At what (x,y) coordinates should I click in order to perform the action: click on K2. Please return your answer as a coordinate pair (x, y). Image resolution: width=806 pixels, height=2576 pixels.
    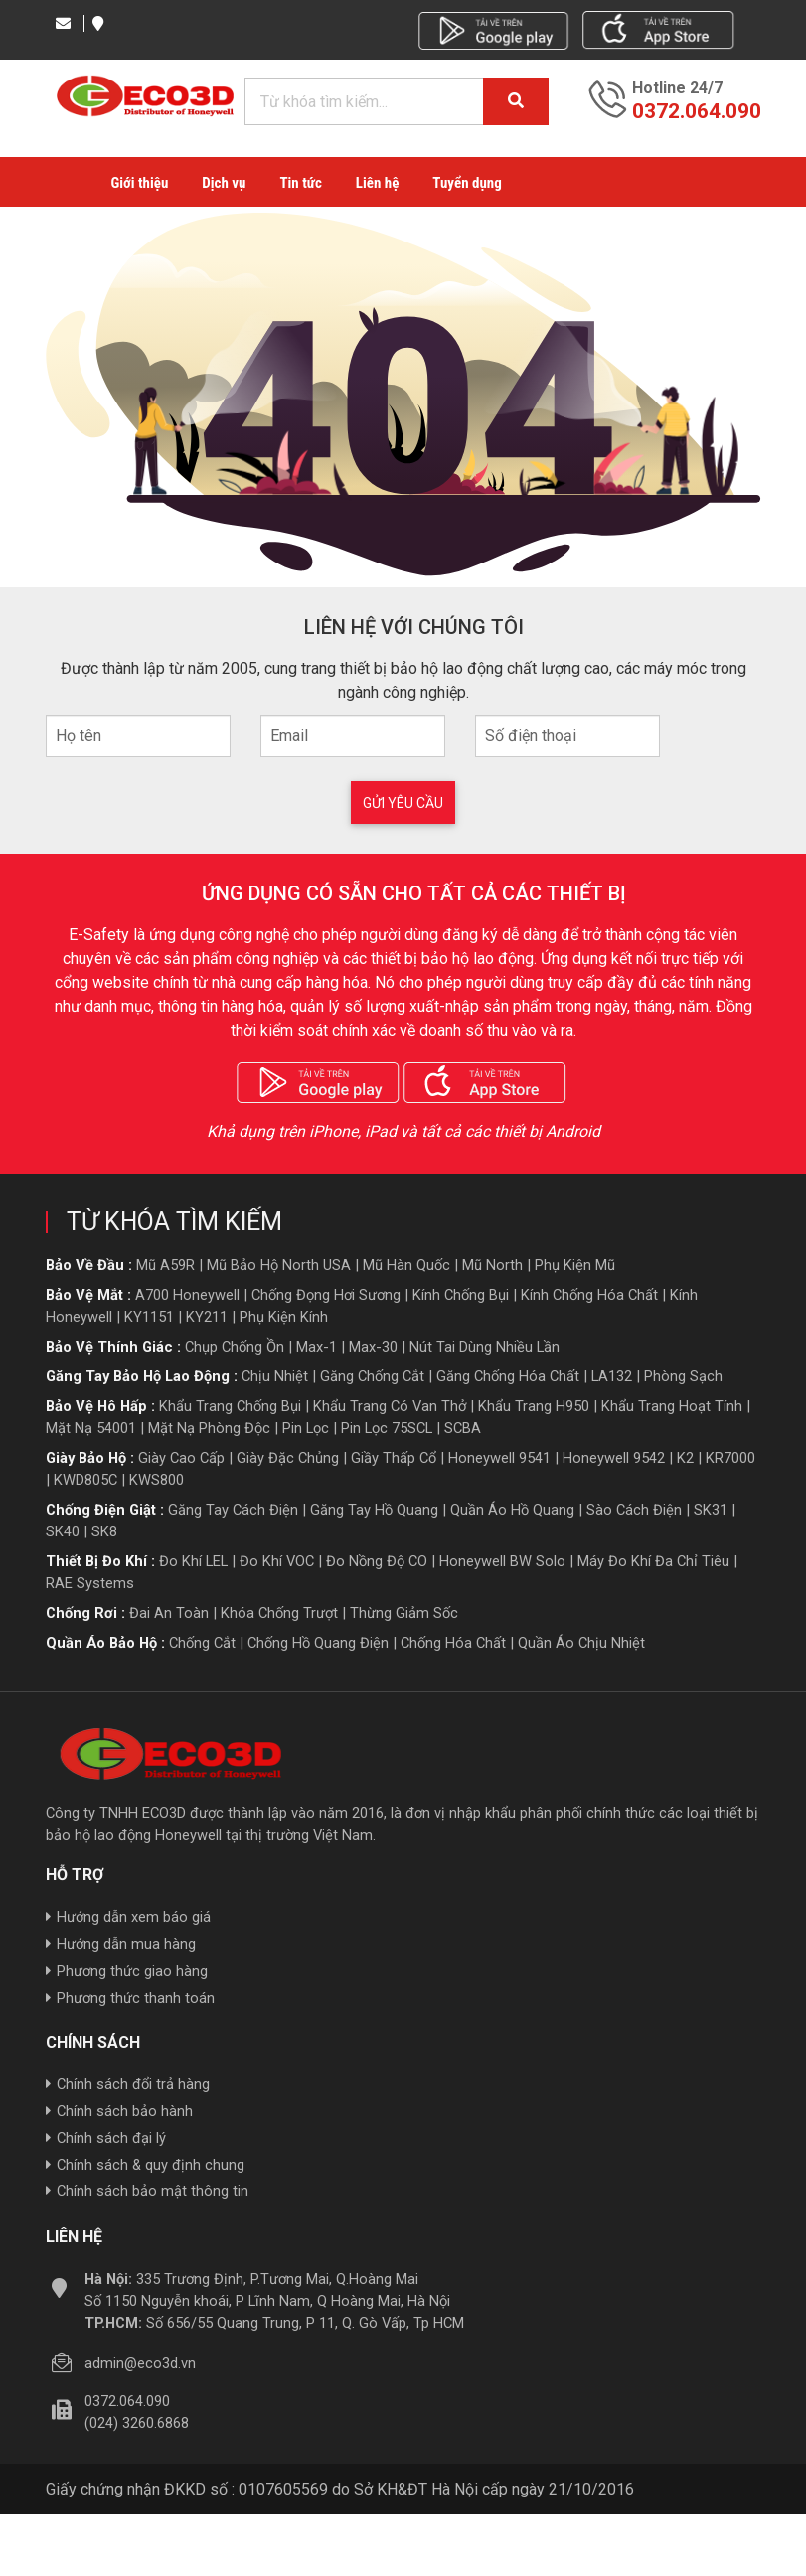
    Looking at the image, I should click on (685, 1458).